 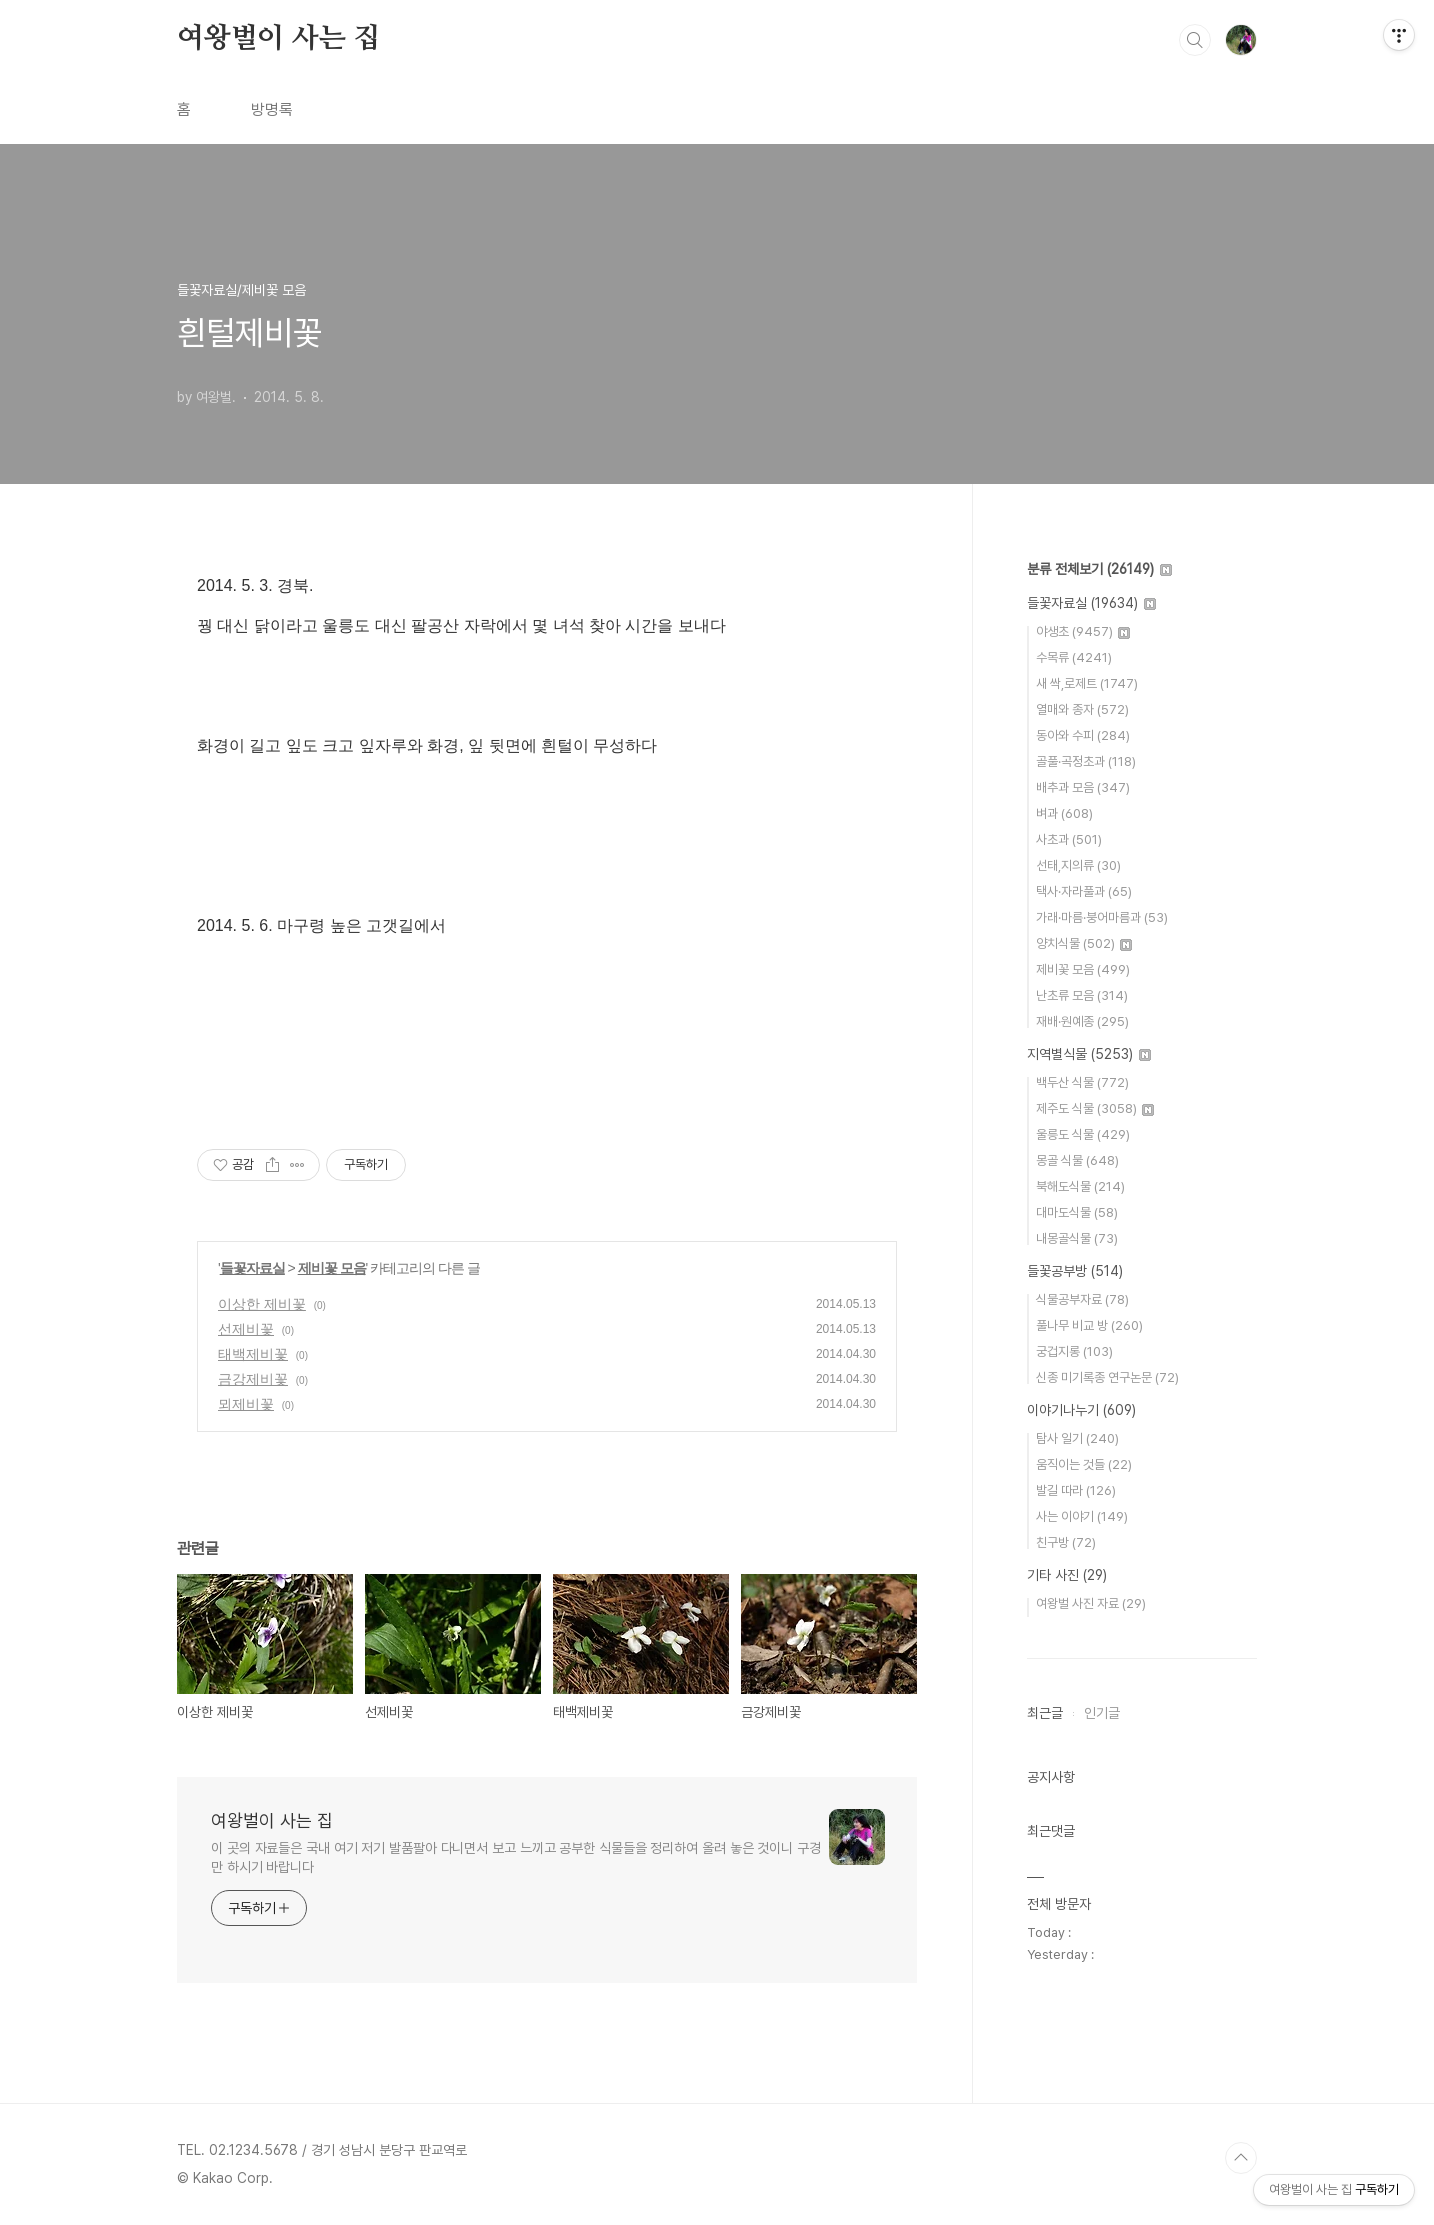 I want to click on 검색, so click(x=1195, y=40).